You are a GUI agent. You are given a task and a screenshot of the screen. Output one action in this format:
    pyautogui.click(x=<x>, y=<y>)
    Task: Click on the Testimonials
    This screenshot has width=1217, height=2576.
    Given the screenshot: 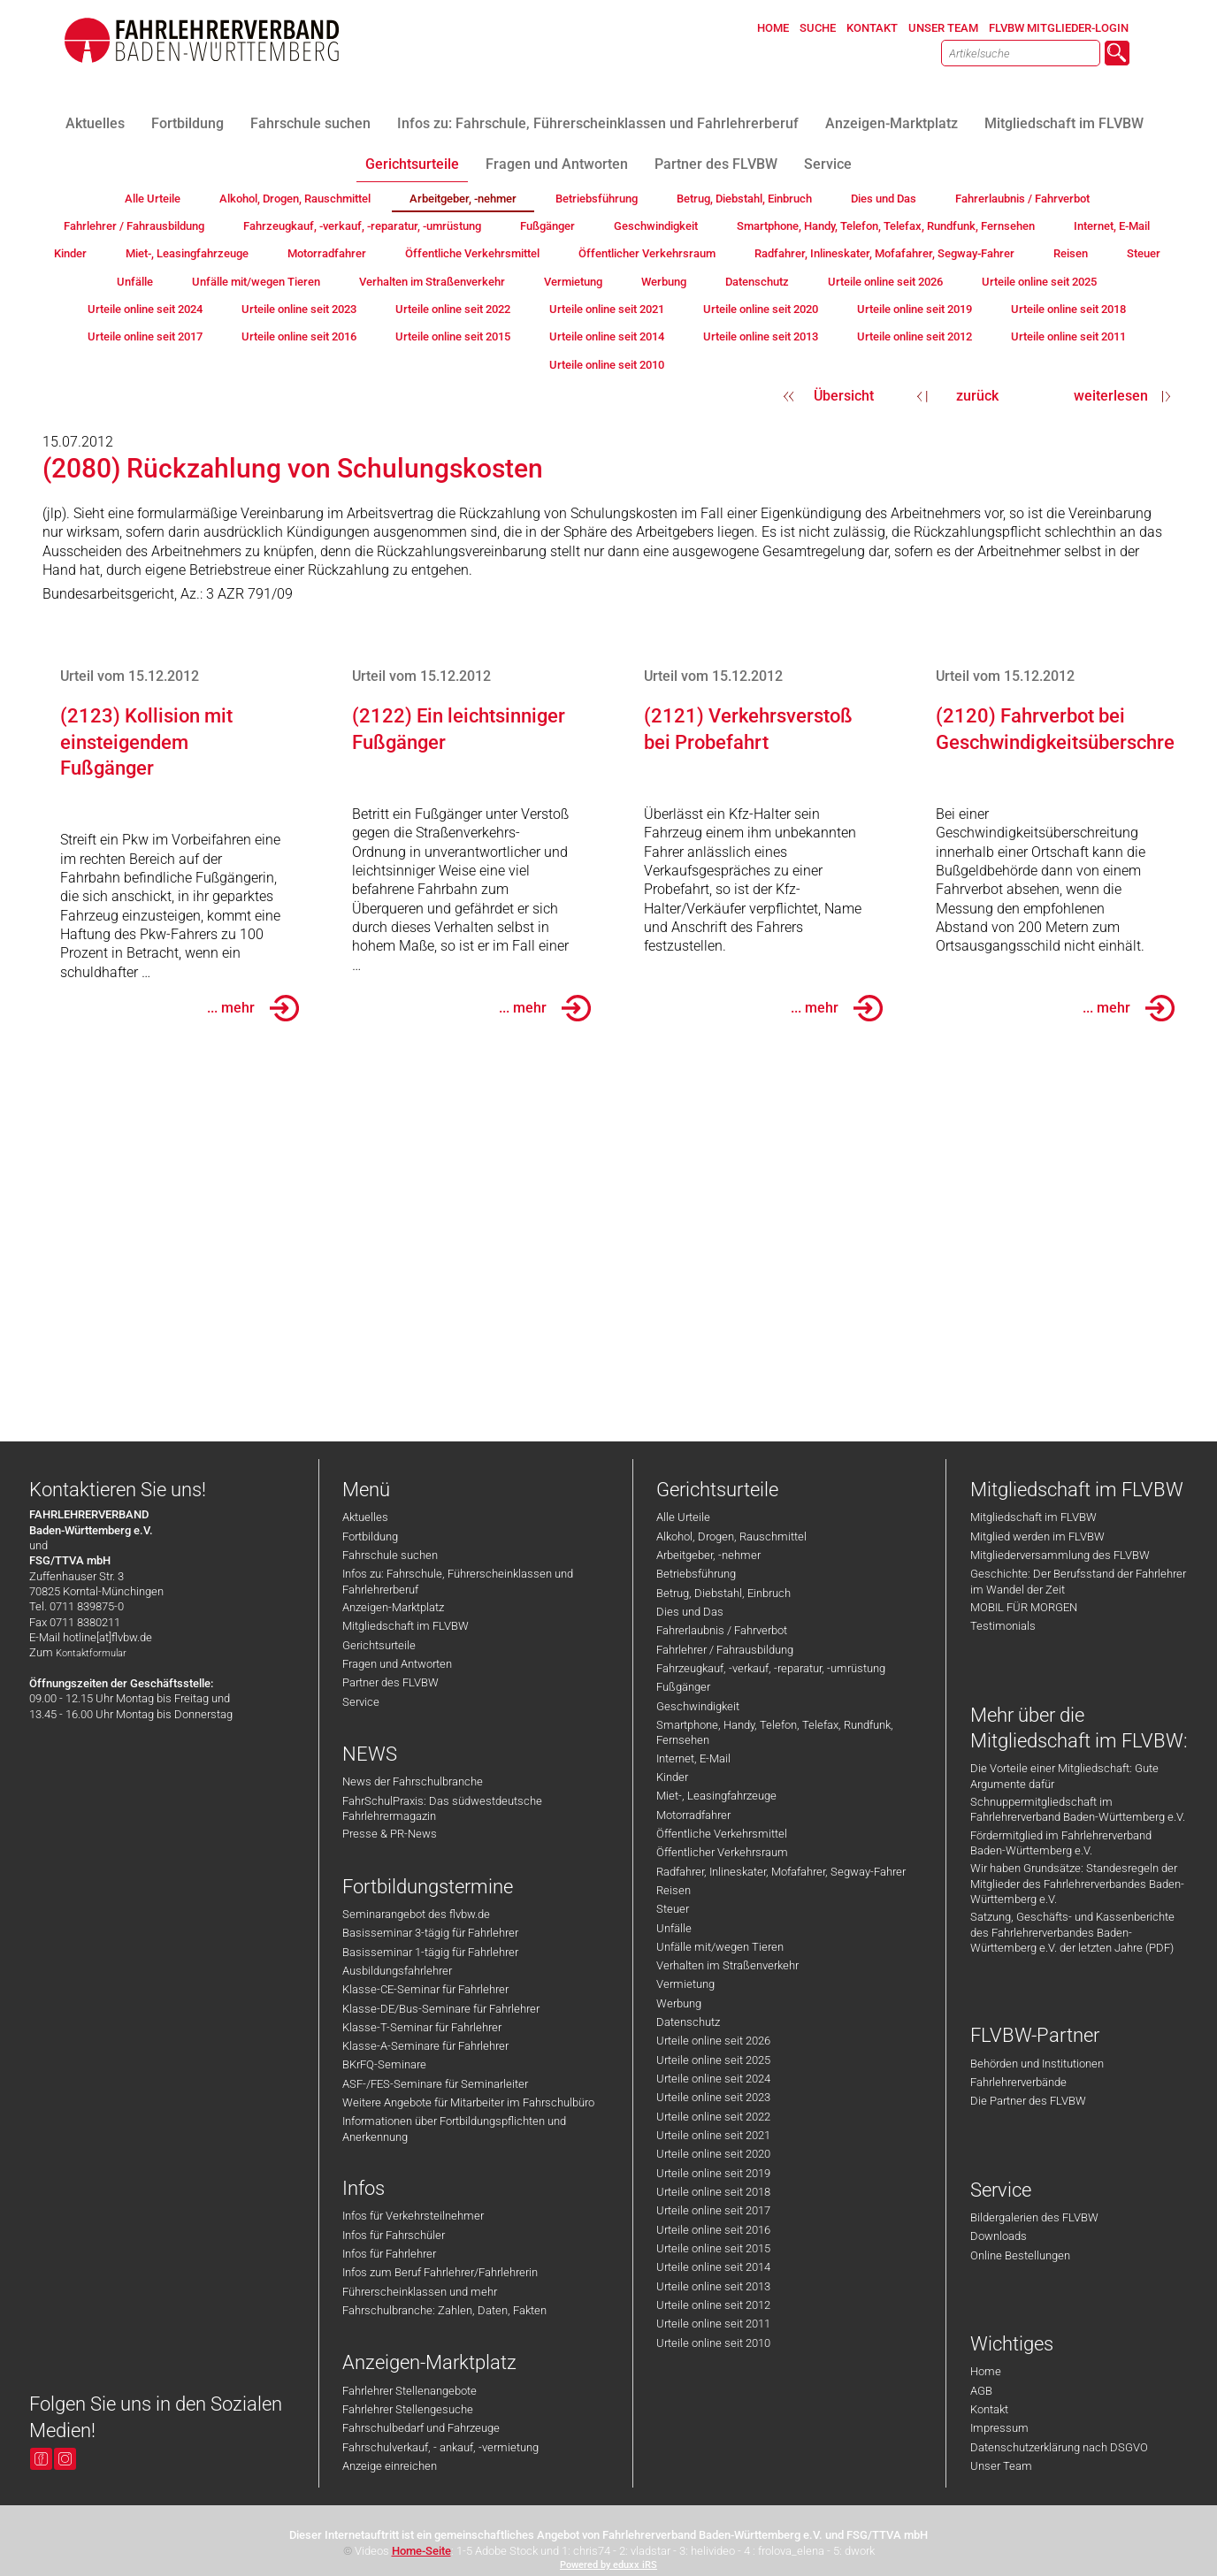 What is the action you would take?
    pyautogui.click(x=1003, y=1625)
    